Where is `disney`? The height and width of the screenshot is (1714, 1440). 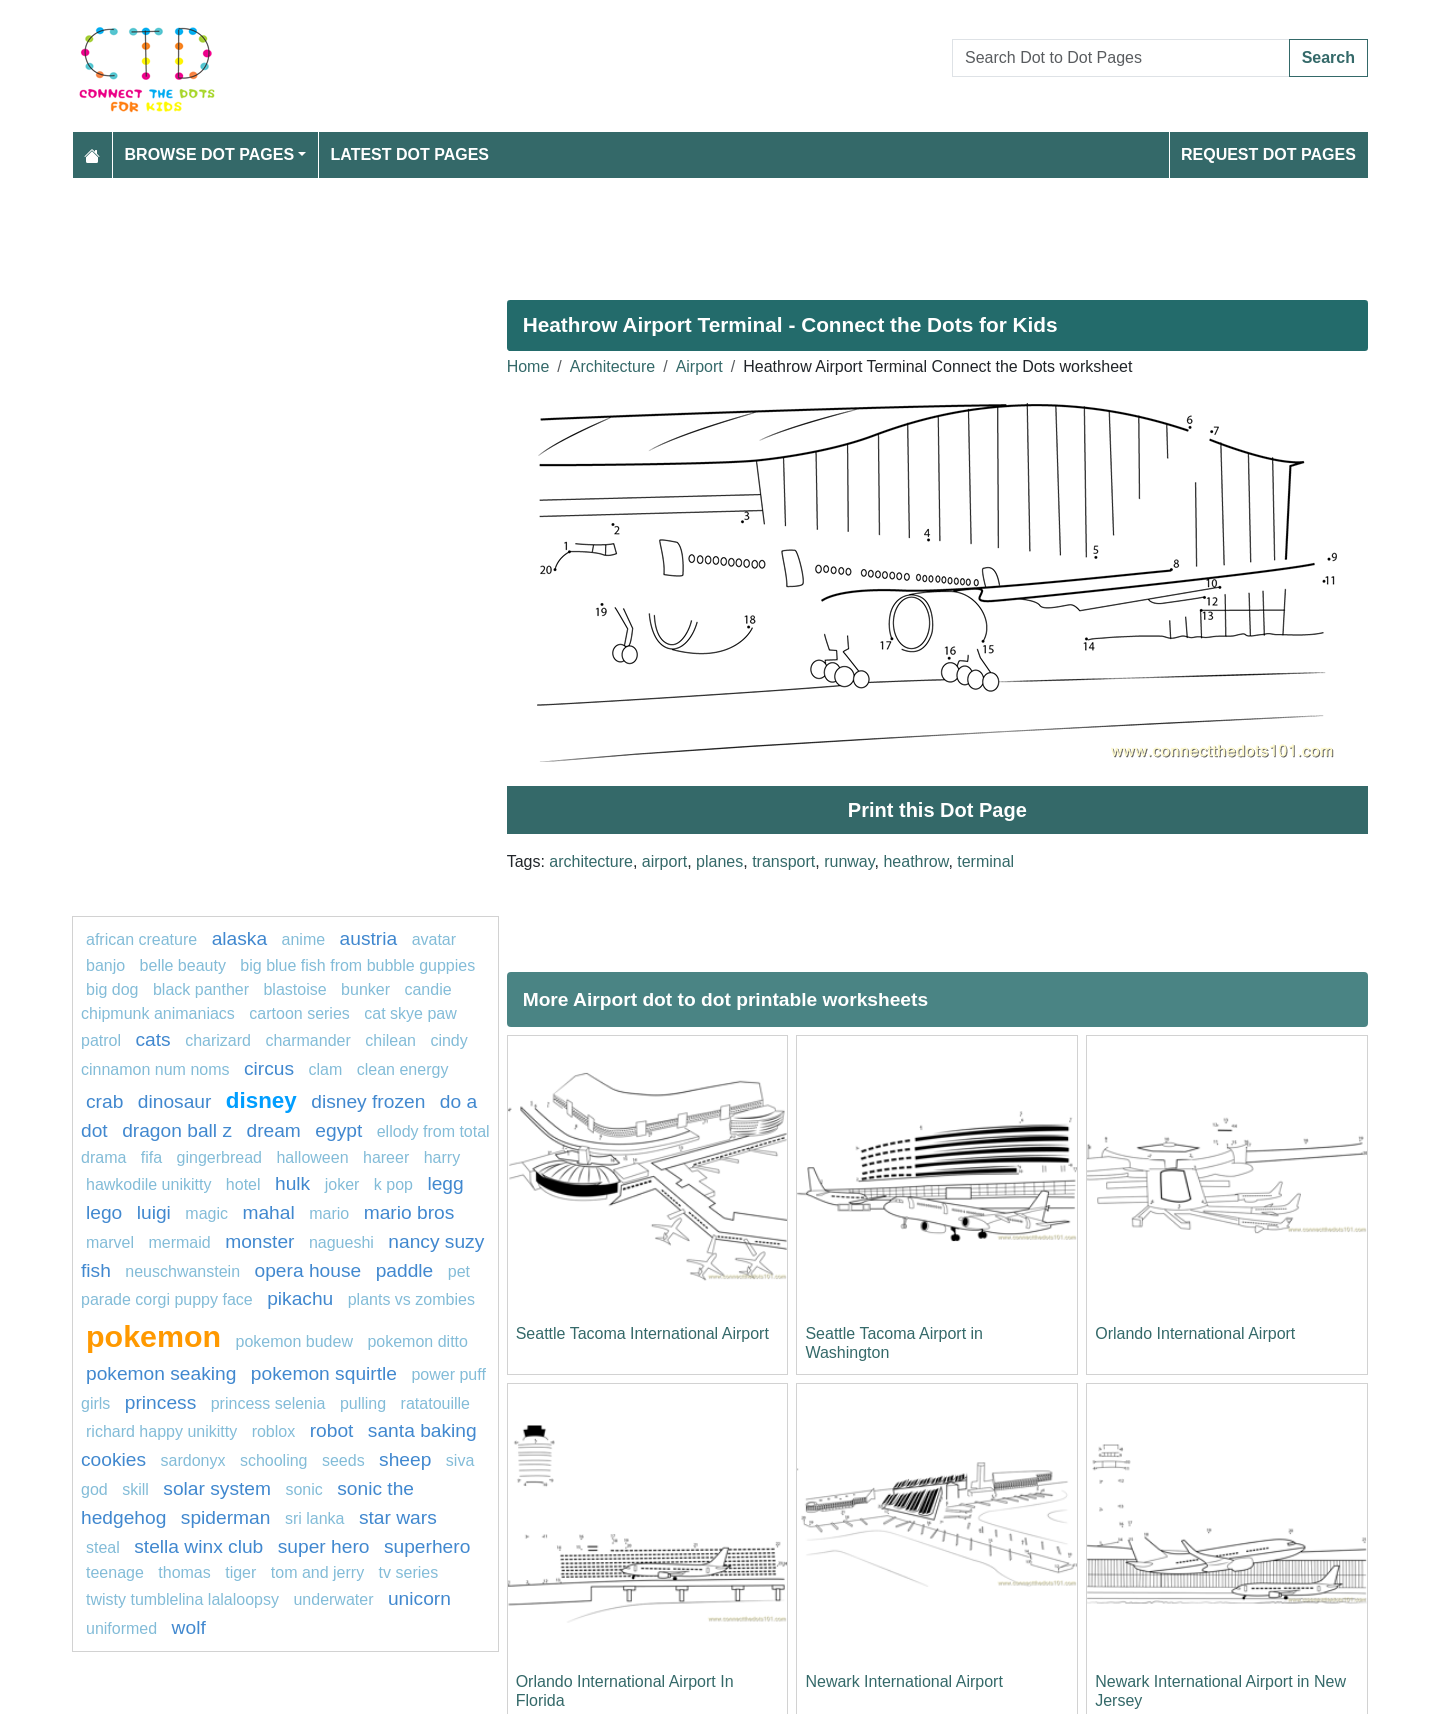
disney is located at coordinates (261, 1100).